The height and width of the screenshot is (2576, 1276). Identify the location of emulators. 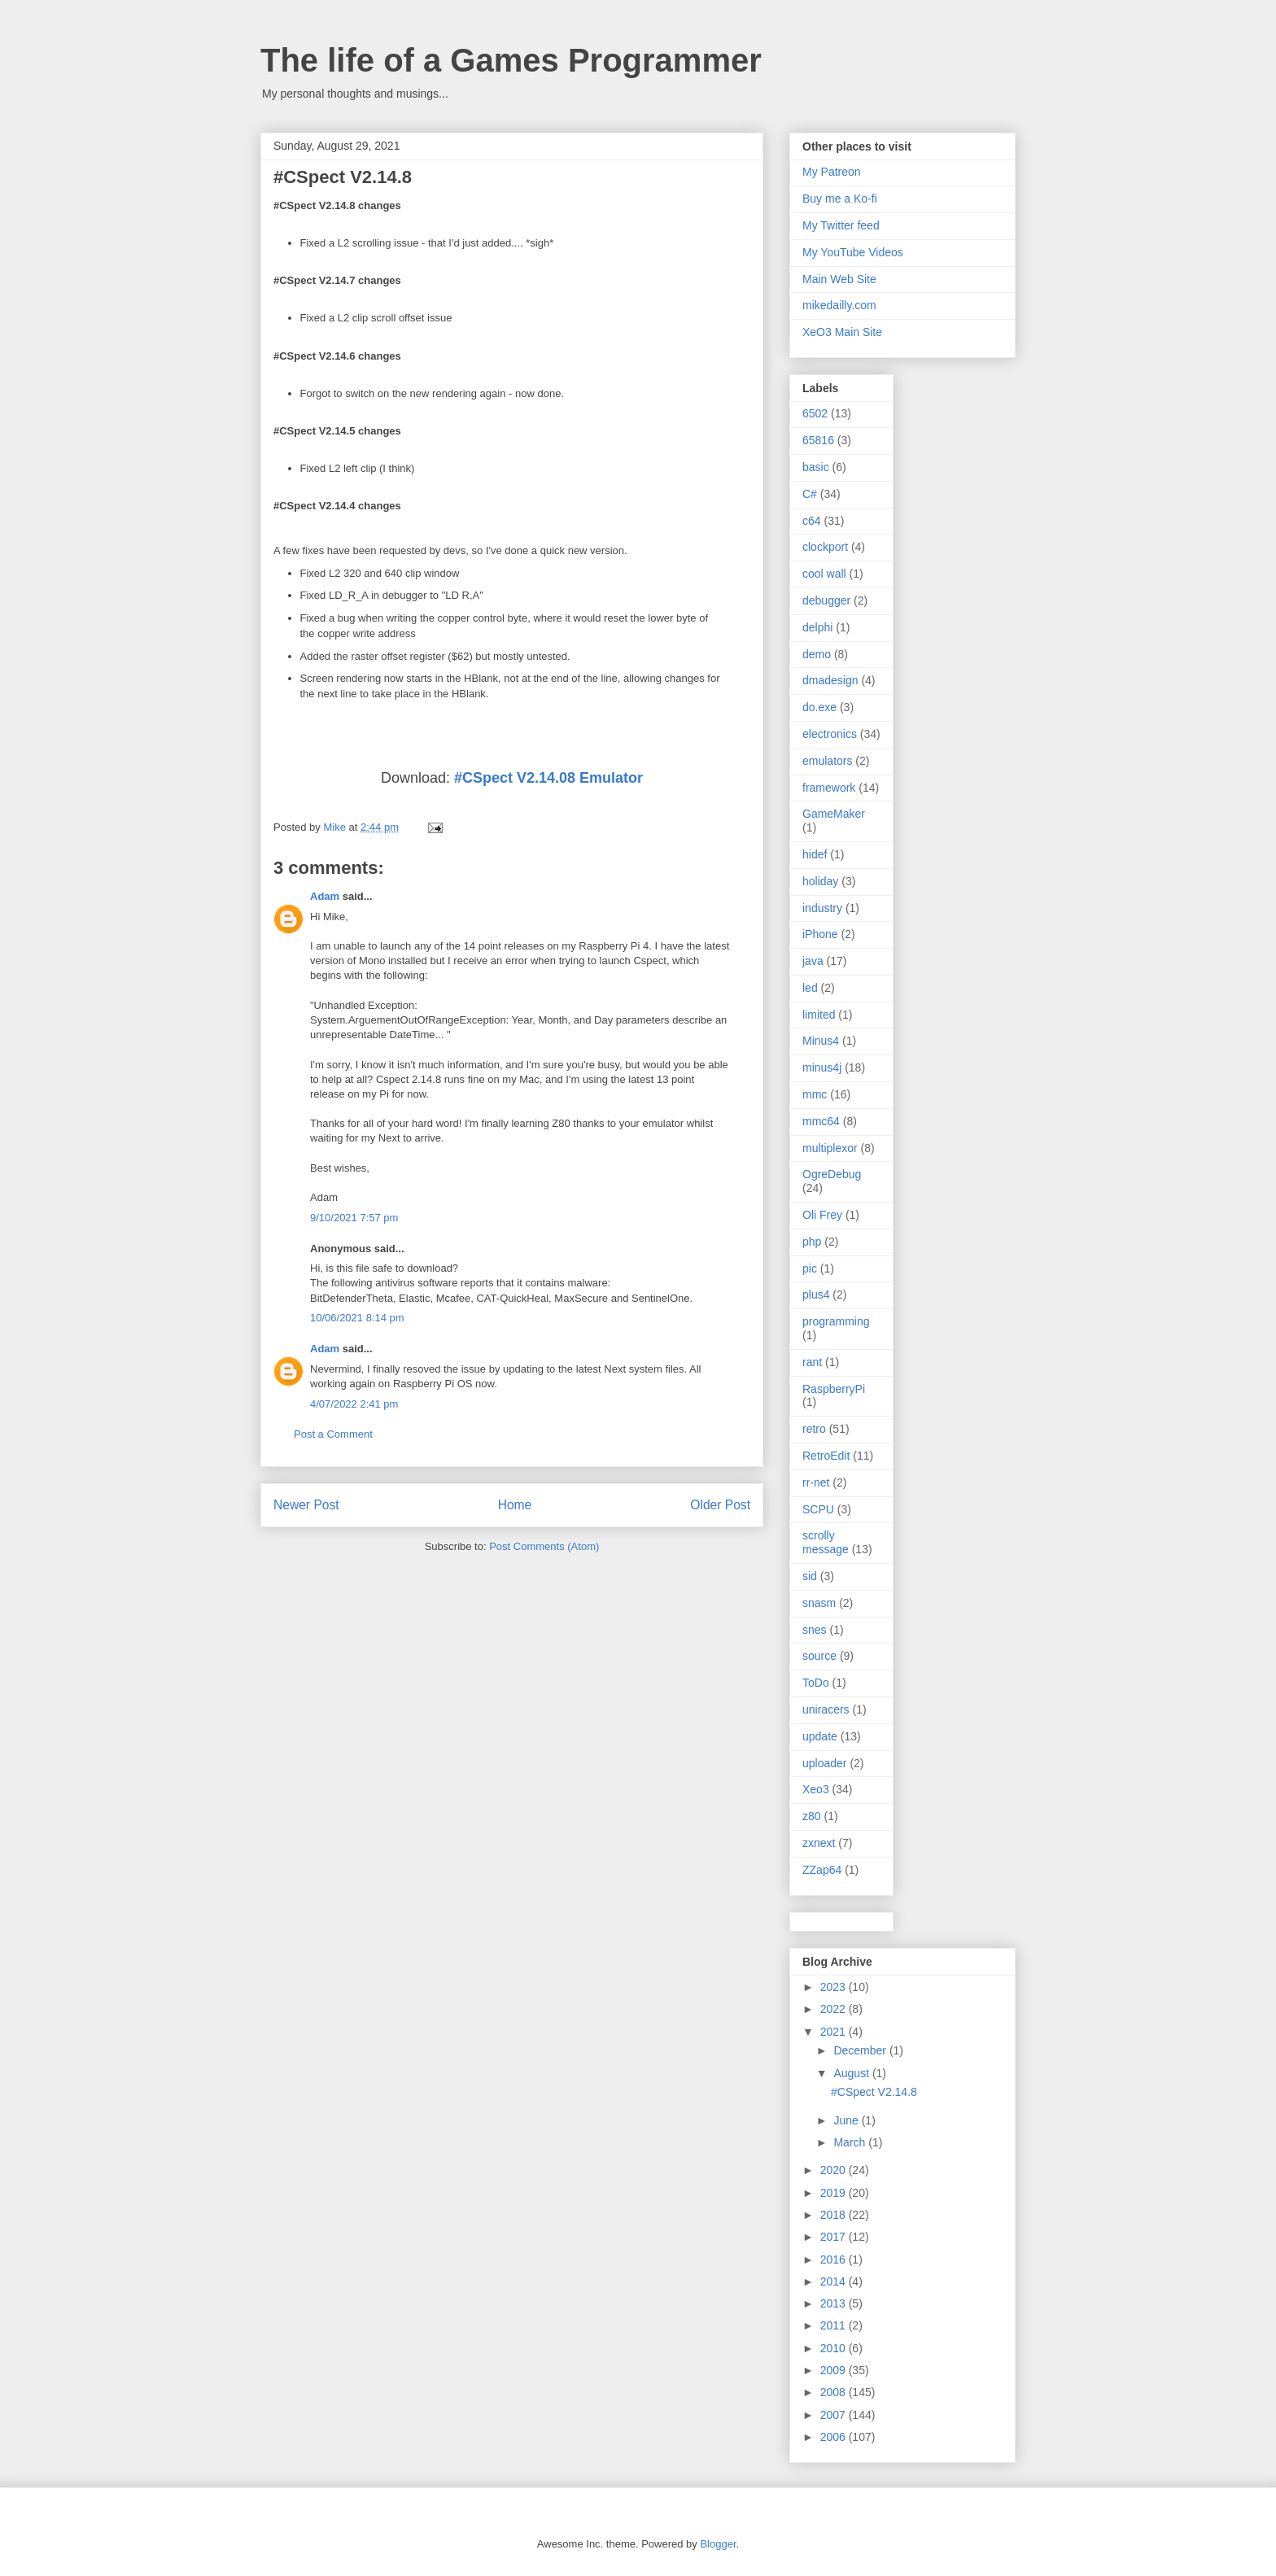
(827, 760).